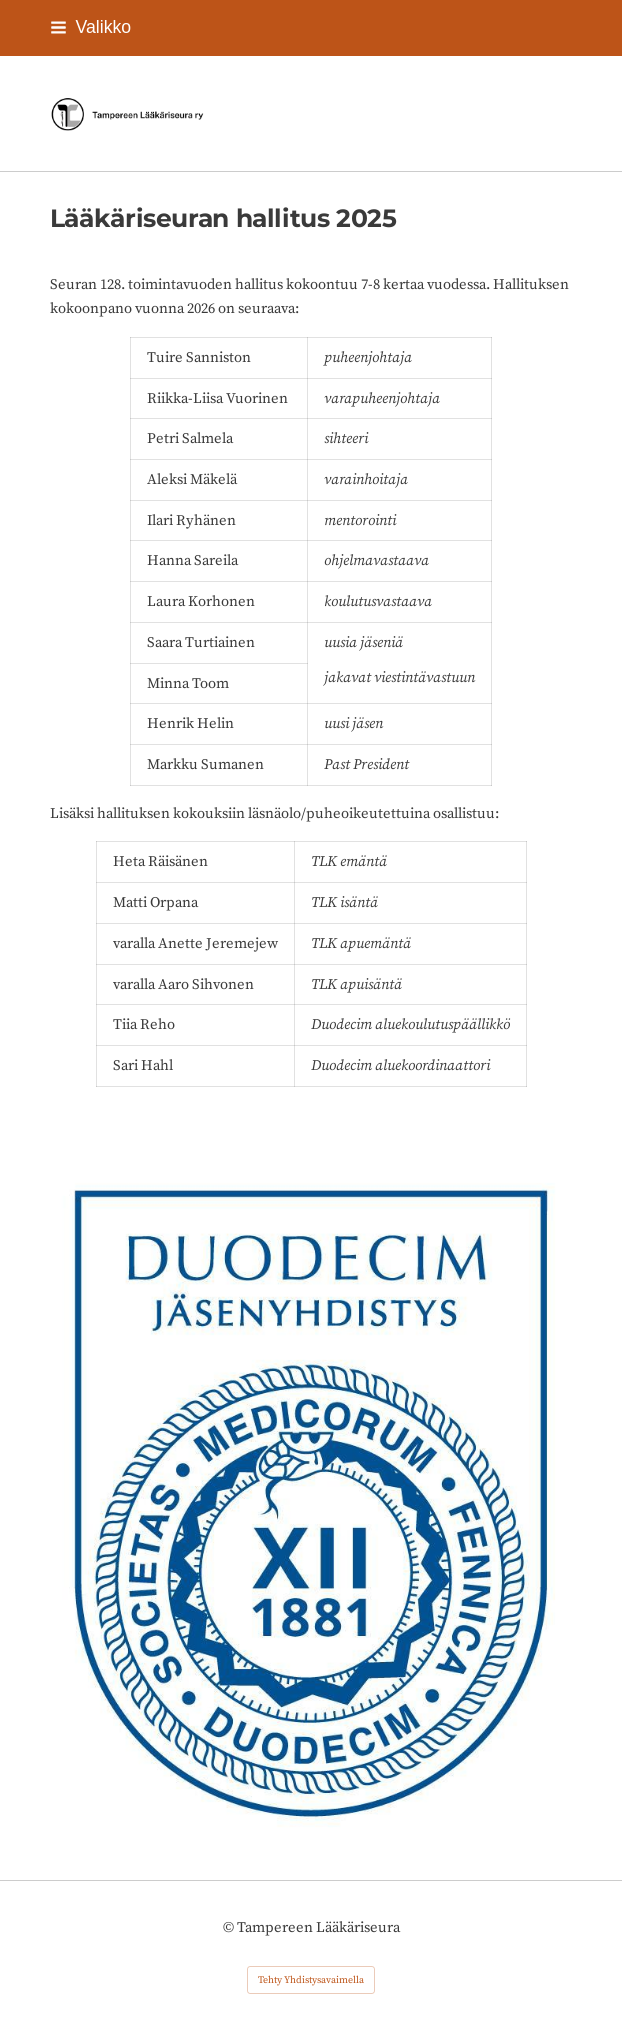 This screenshot has height=2033, width=622. What do you see at coordinates (230, 1927) in the screenshot?
I see `© [Kirjaudu sivustolle]` at bounding box center [230, 1927].